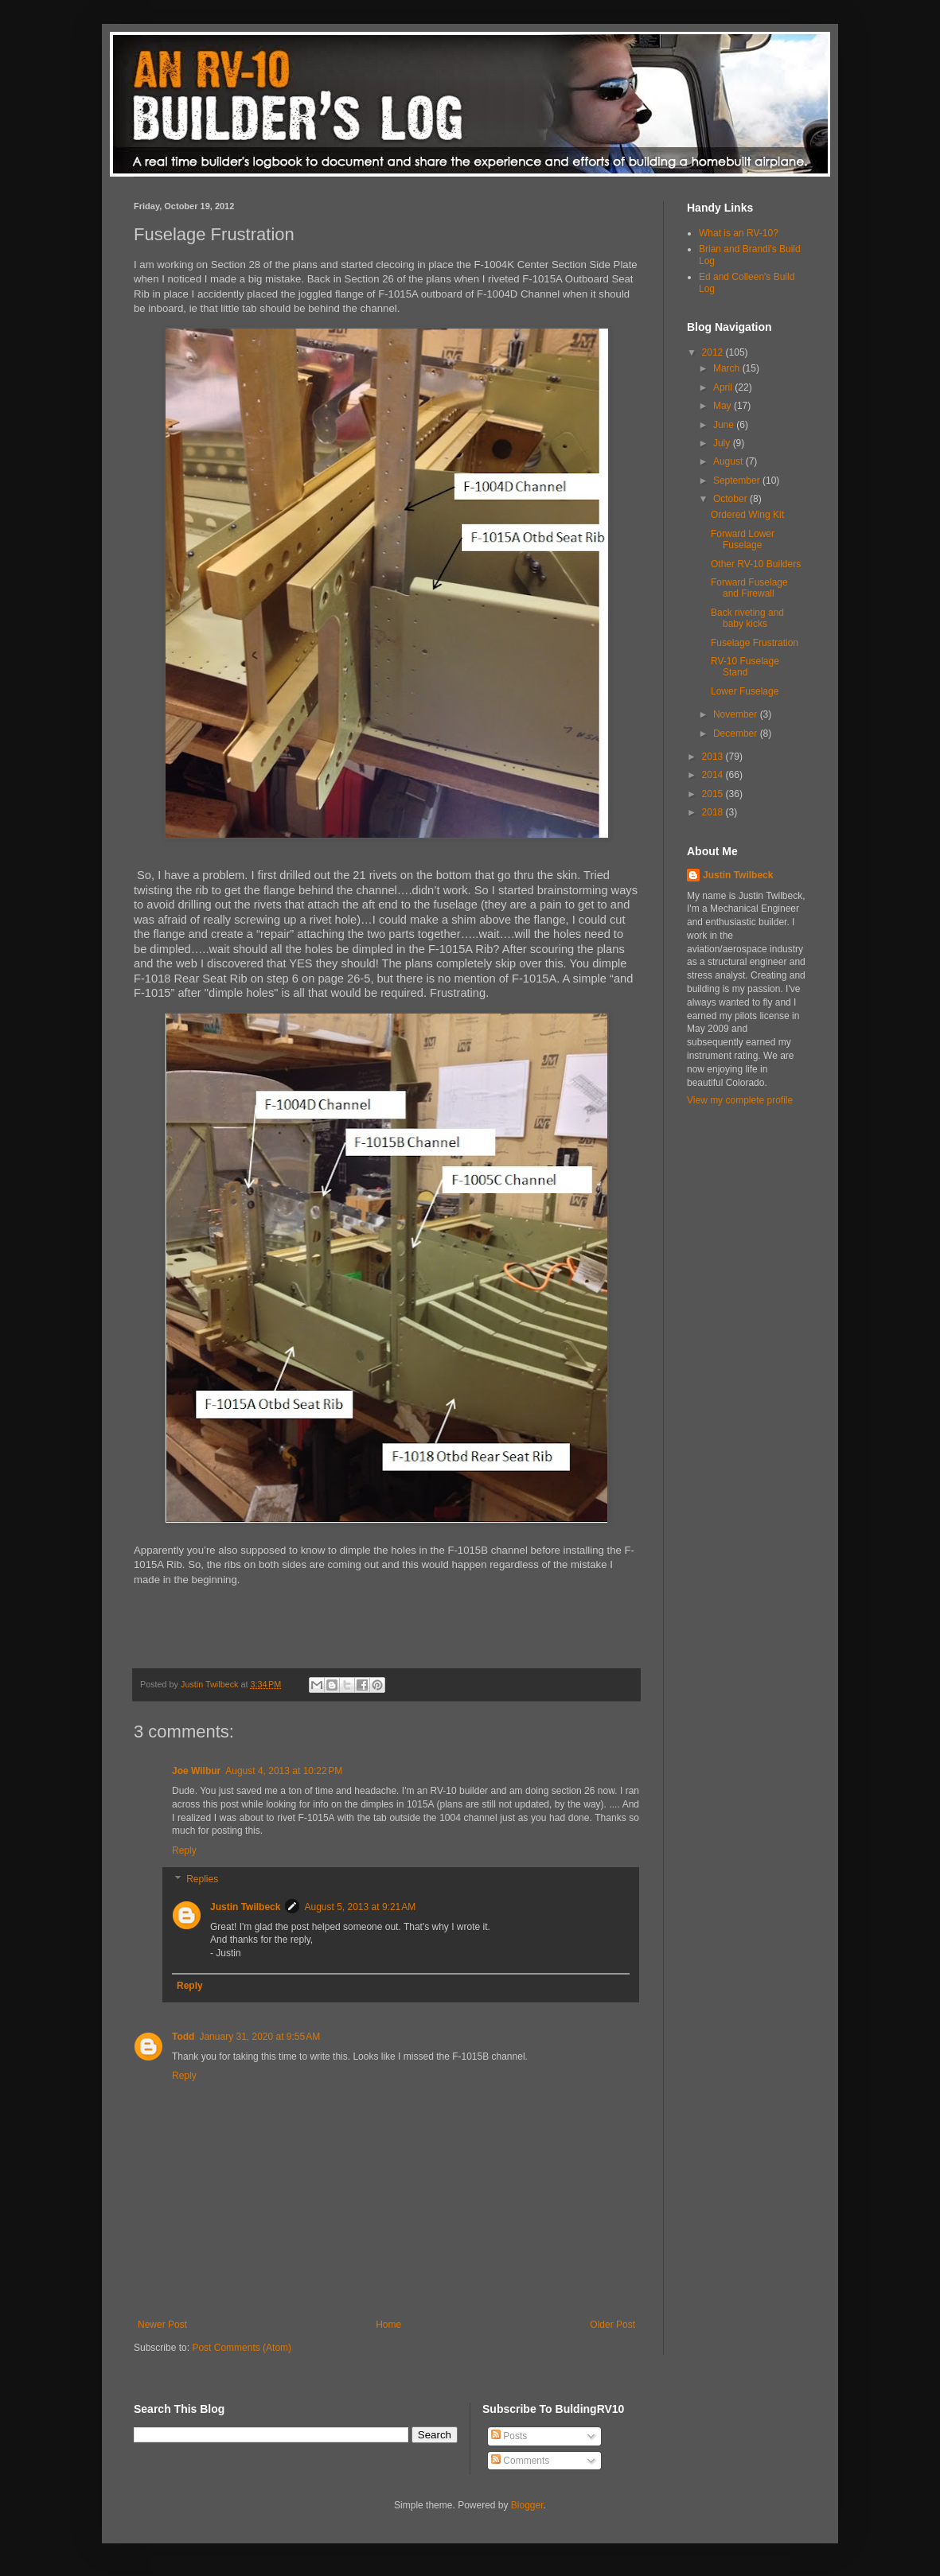 The image size is (940, 2576). Describe the element at coordinates (724, 387) in the screenshot. I see `April` at that location.